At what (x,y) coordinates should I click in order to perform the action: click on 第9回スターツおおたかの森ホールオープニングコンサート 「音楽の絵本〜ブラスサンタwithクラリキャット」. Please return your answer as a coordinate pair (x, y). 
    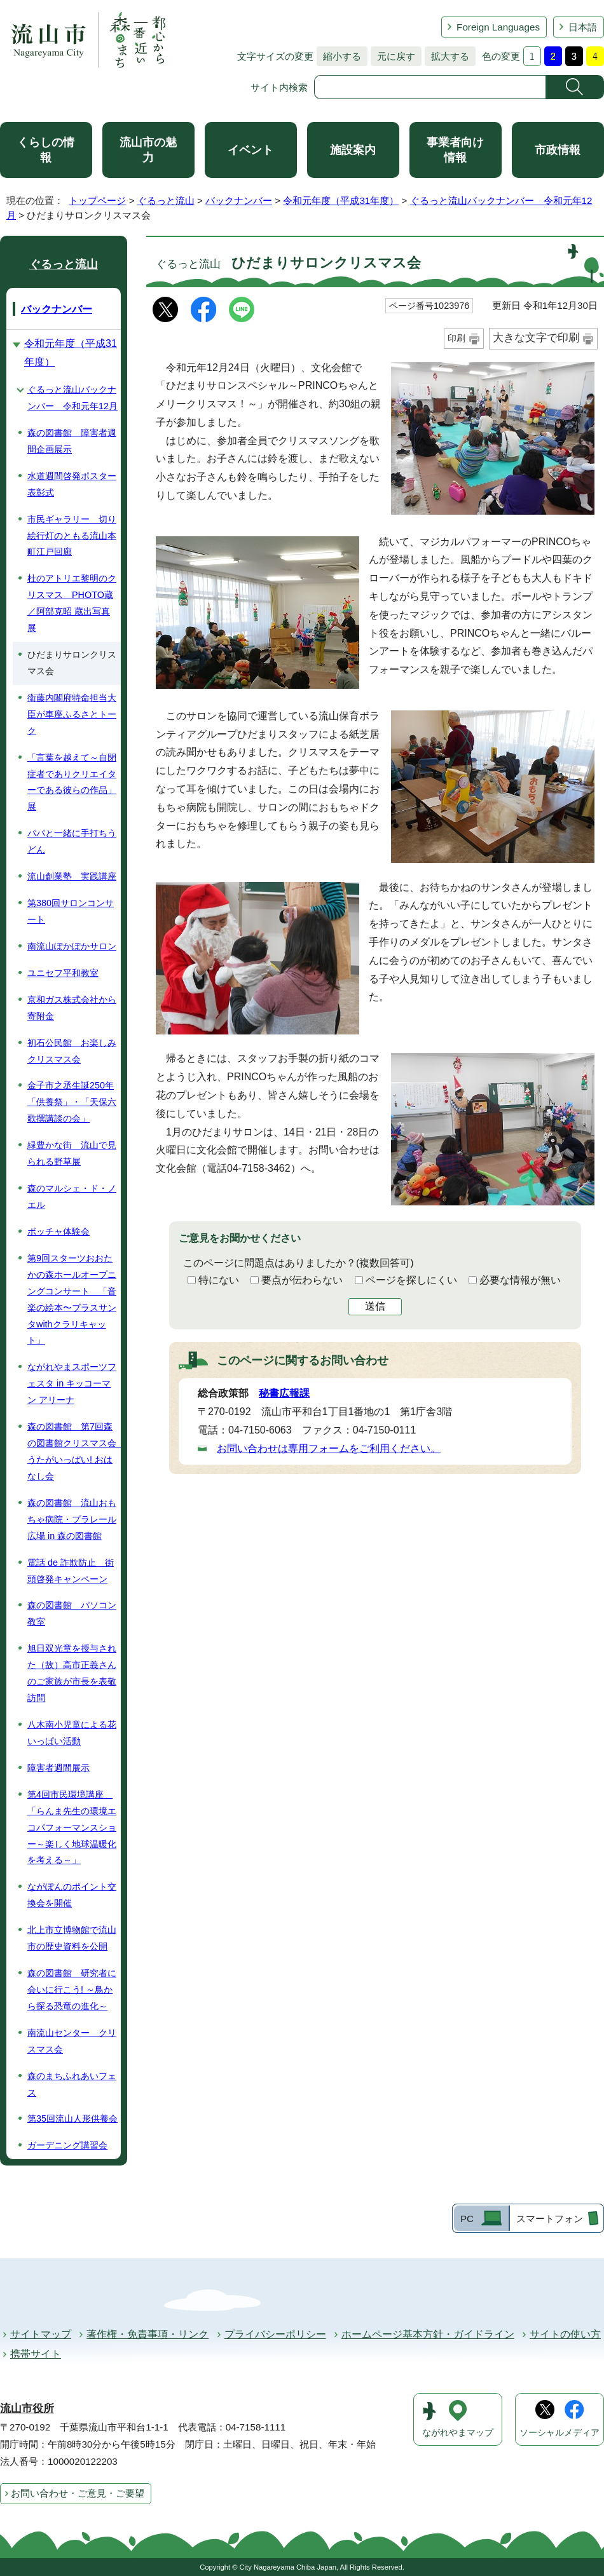
    Looking at the image, I should click on (71, 1299).